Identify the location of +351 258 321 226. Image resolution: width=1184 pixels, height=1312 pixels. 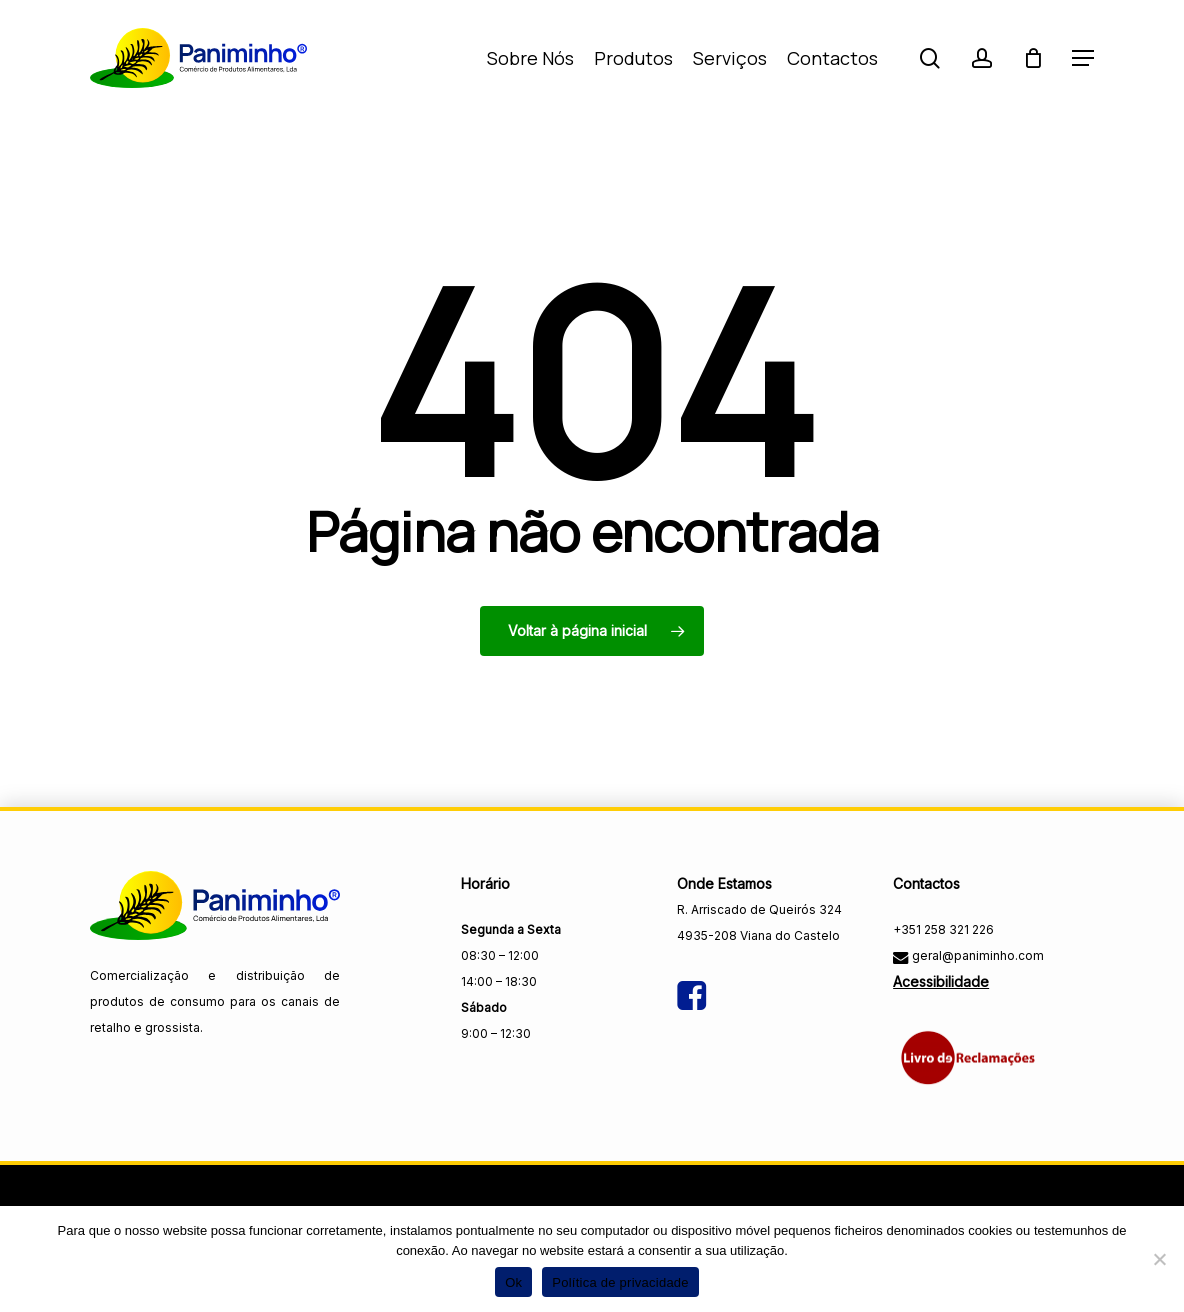
(943, 929).